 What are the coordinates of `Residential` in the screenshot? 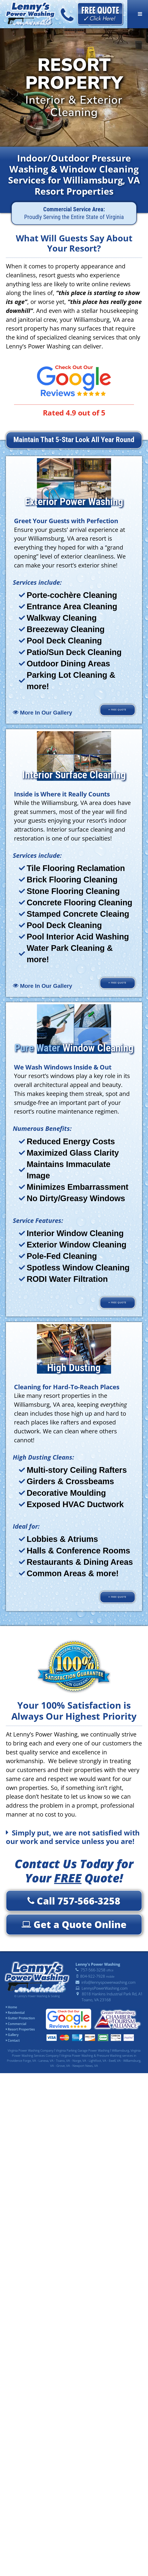 It's located at (16, 2234).